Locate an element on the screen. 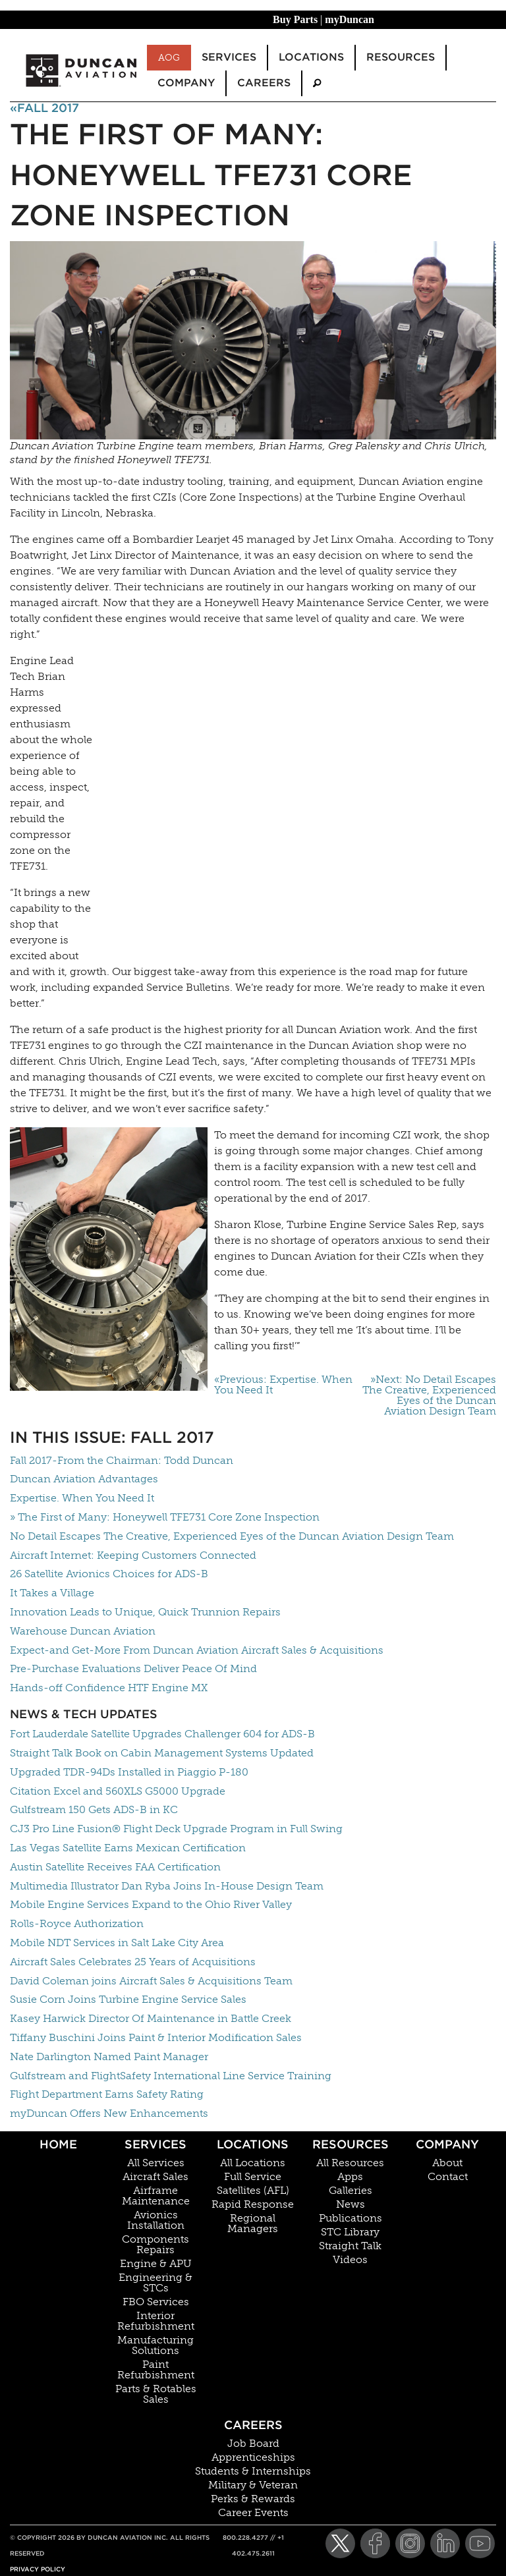  Company [menuitem] is located at coordinates (186, 82).